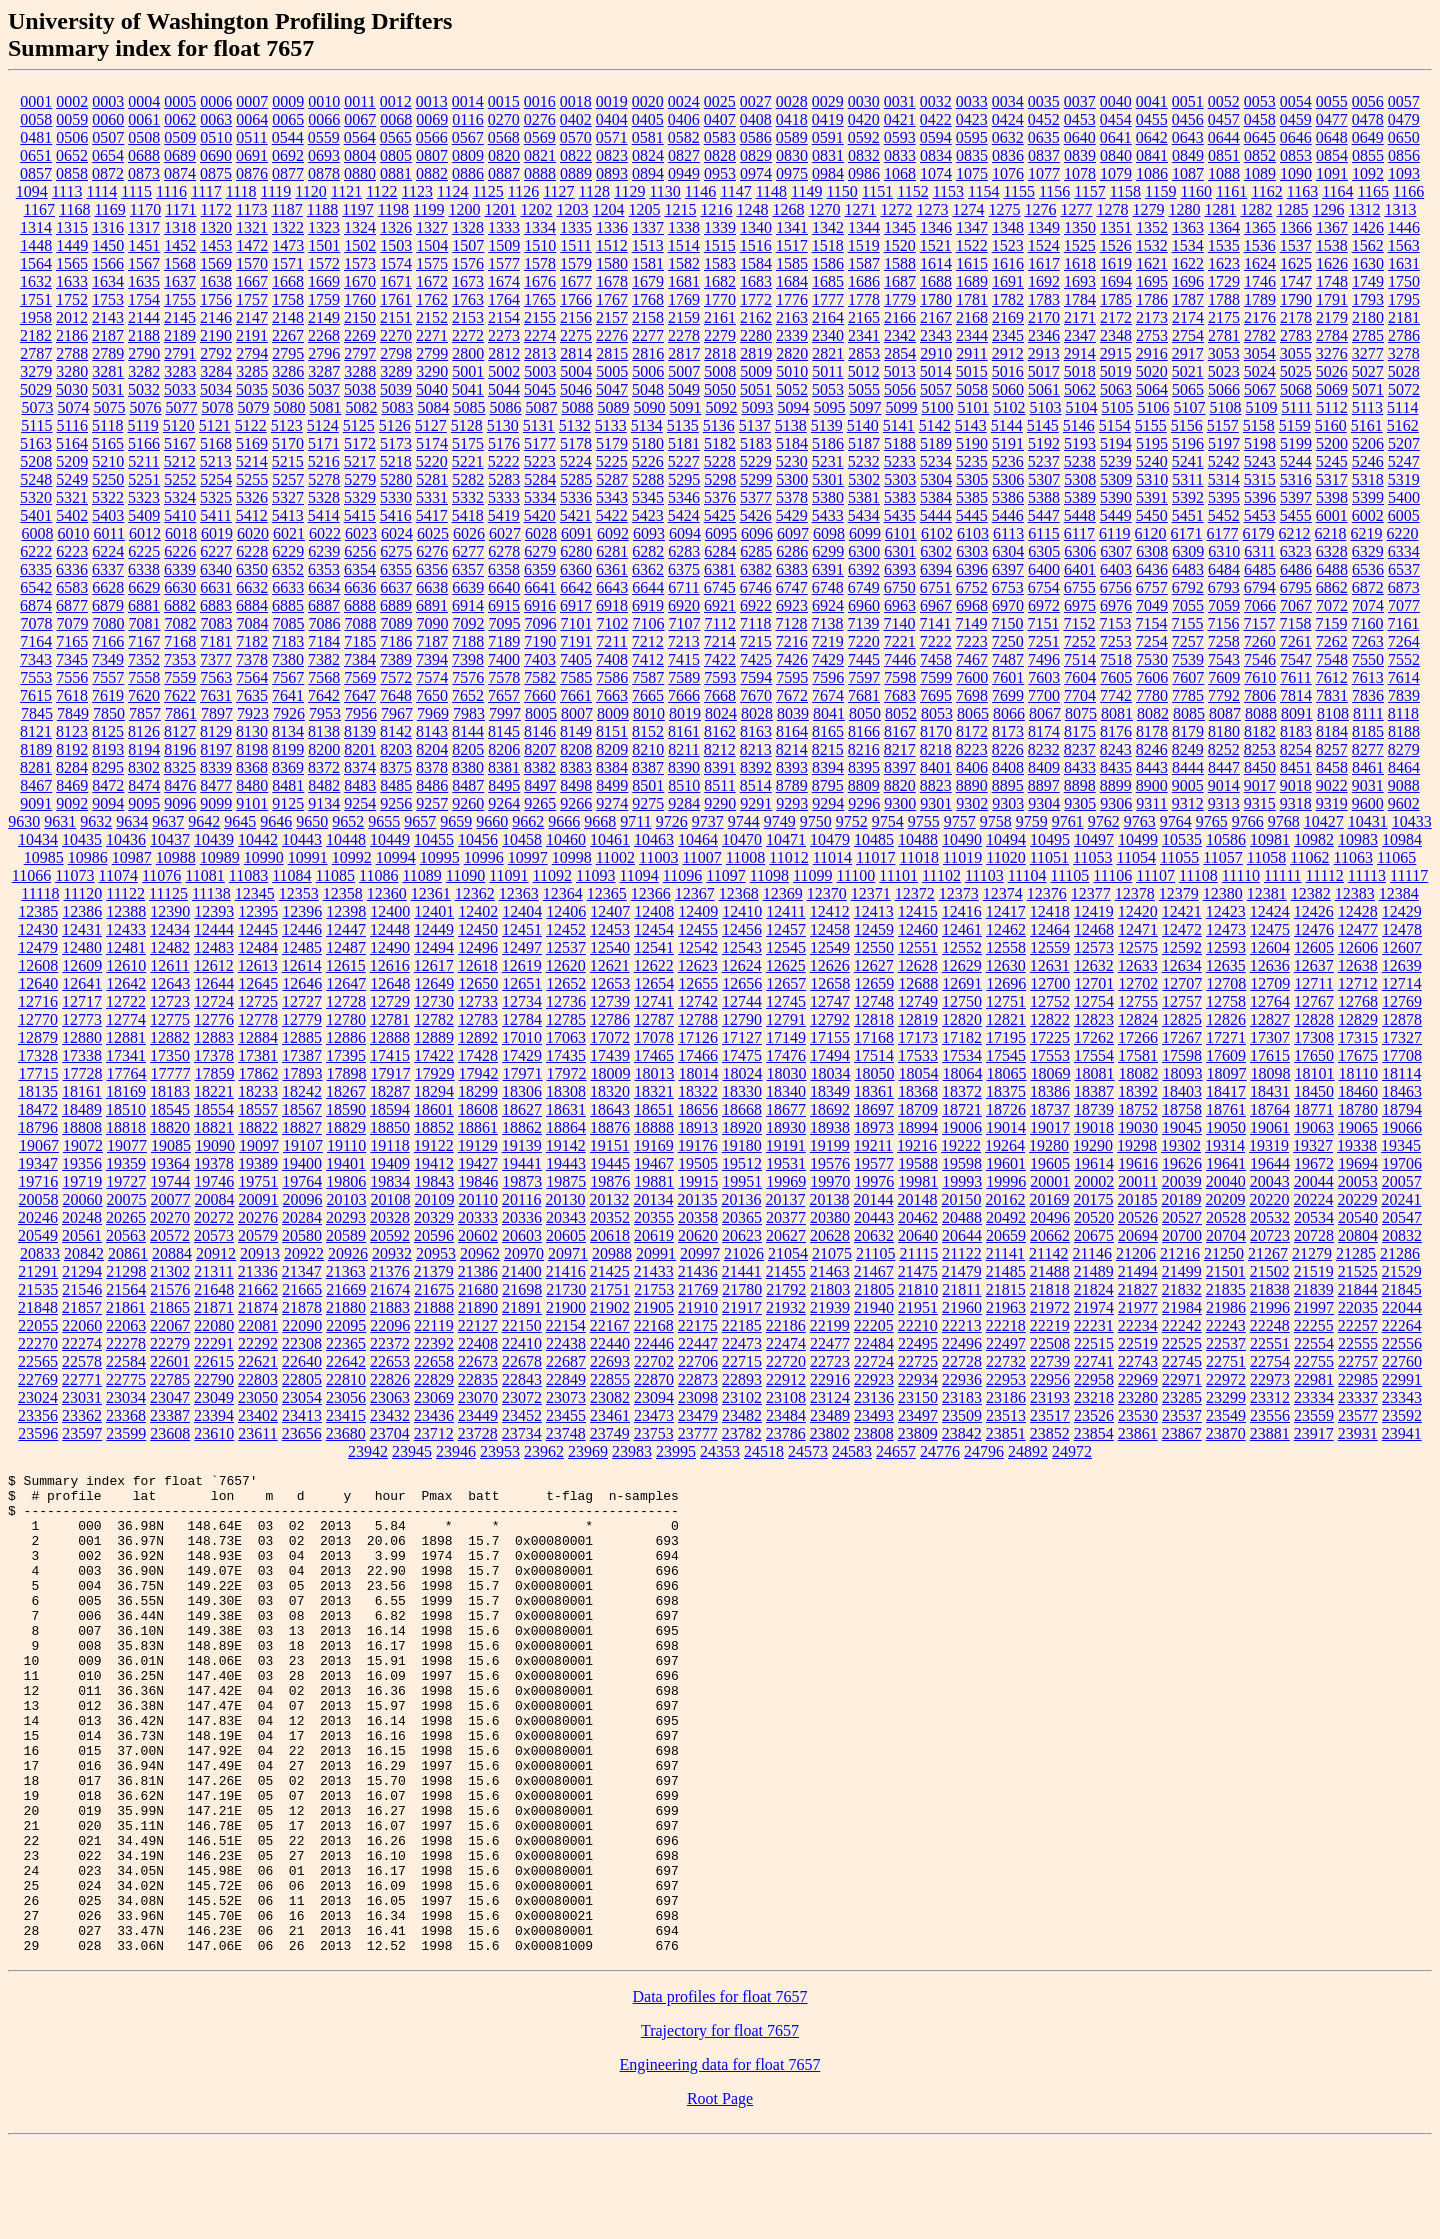 Image resolution: width=1440 pixels, height=2239 pixels. I want to click on 5145, so click(1043, 425).